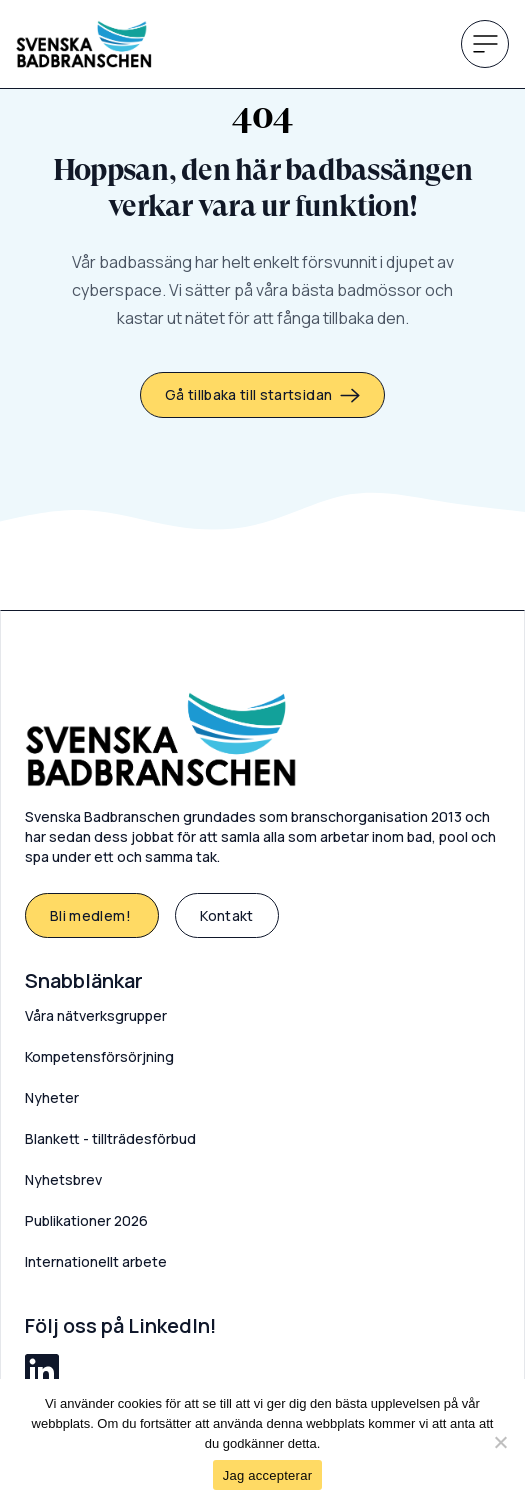 The width and height of the screenshot is (525, 1505). I want to click on Nyheter, so click(52, 1097).